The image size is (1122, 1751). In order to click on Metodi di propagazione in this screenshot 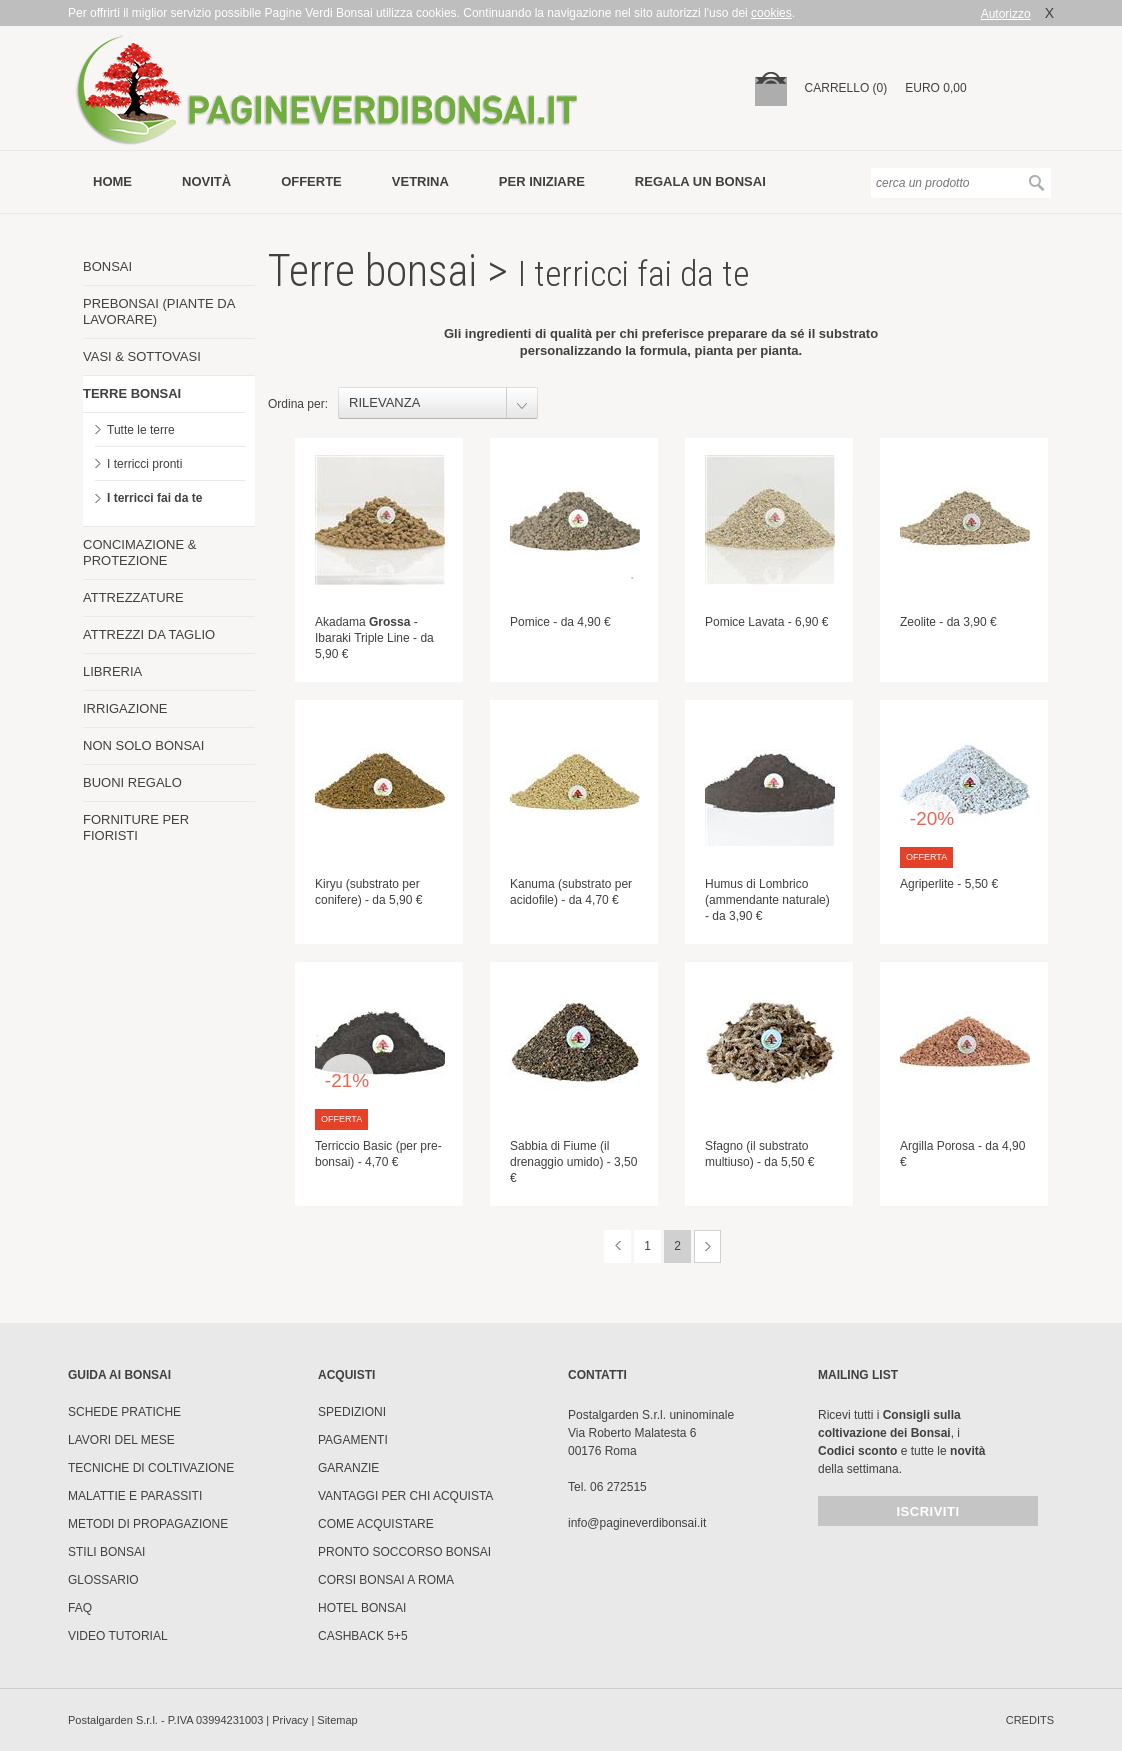, I will do `click(148, 1524)`.